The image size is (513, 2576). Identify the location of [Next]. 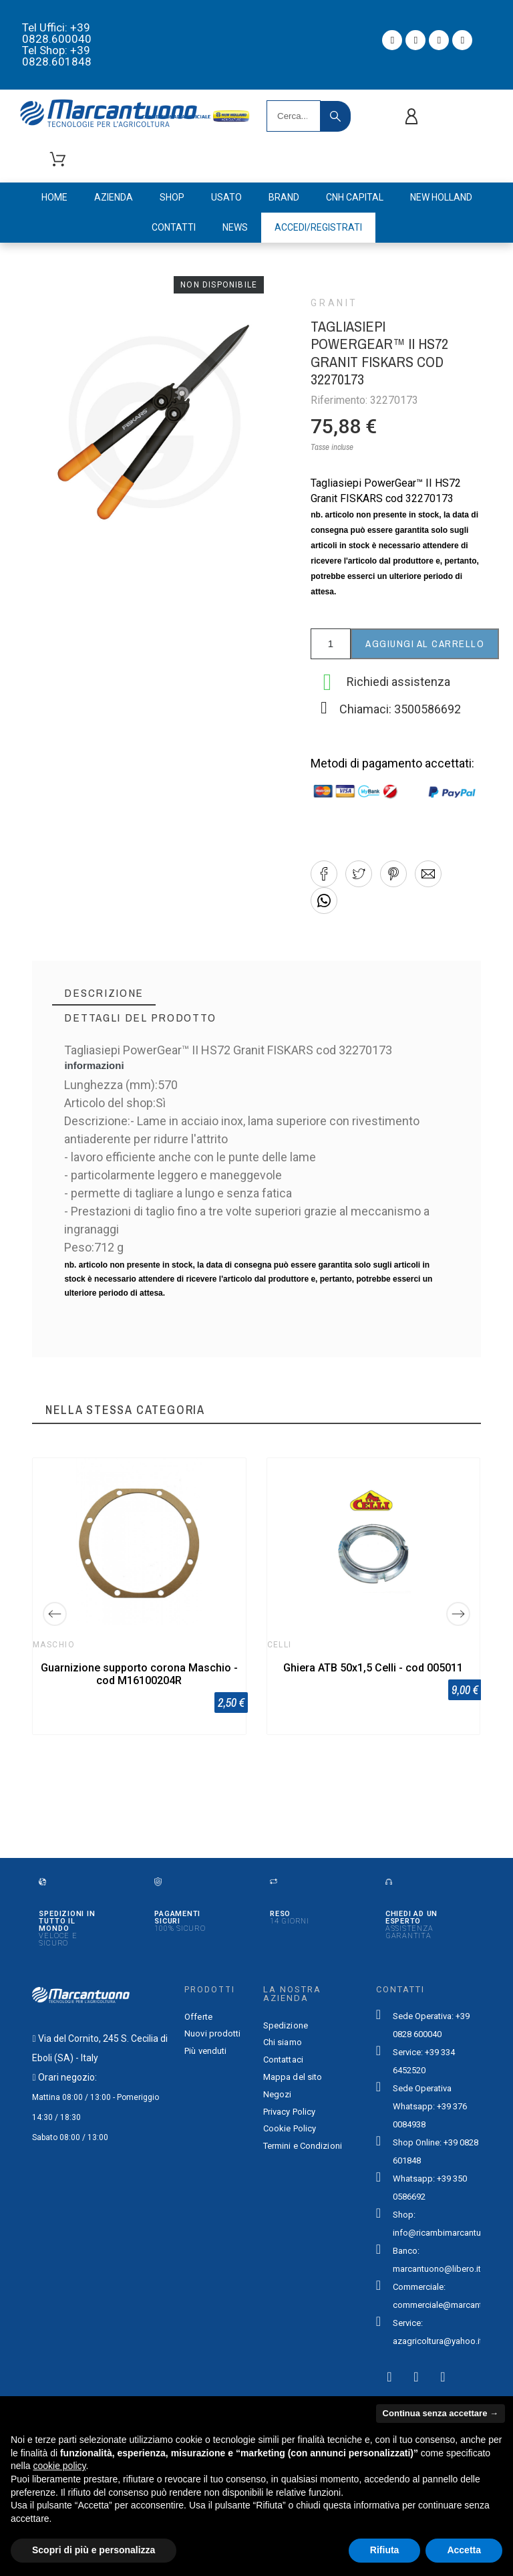
(458, 1614).